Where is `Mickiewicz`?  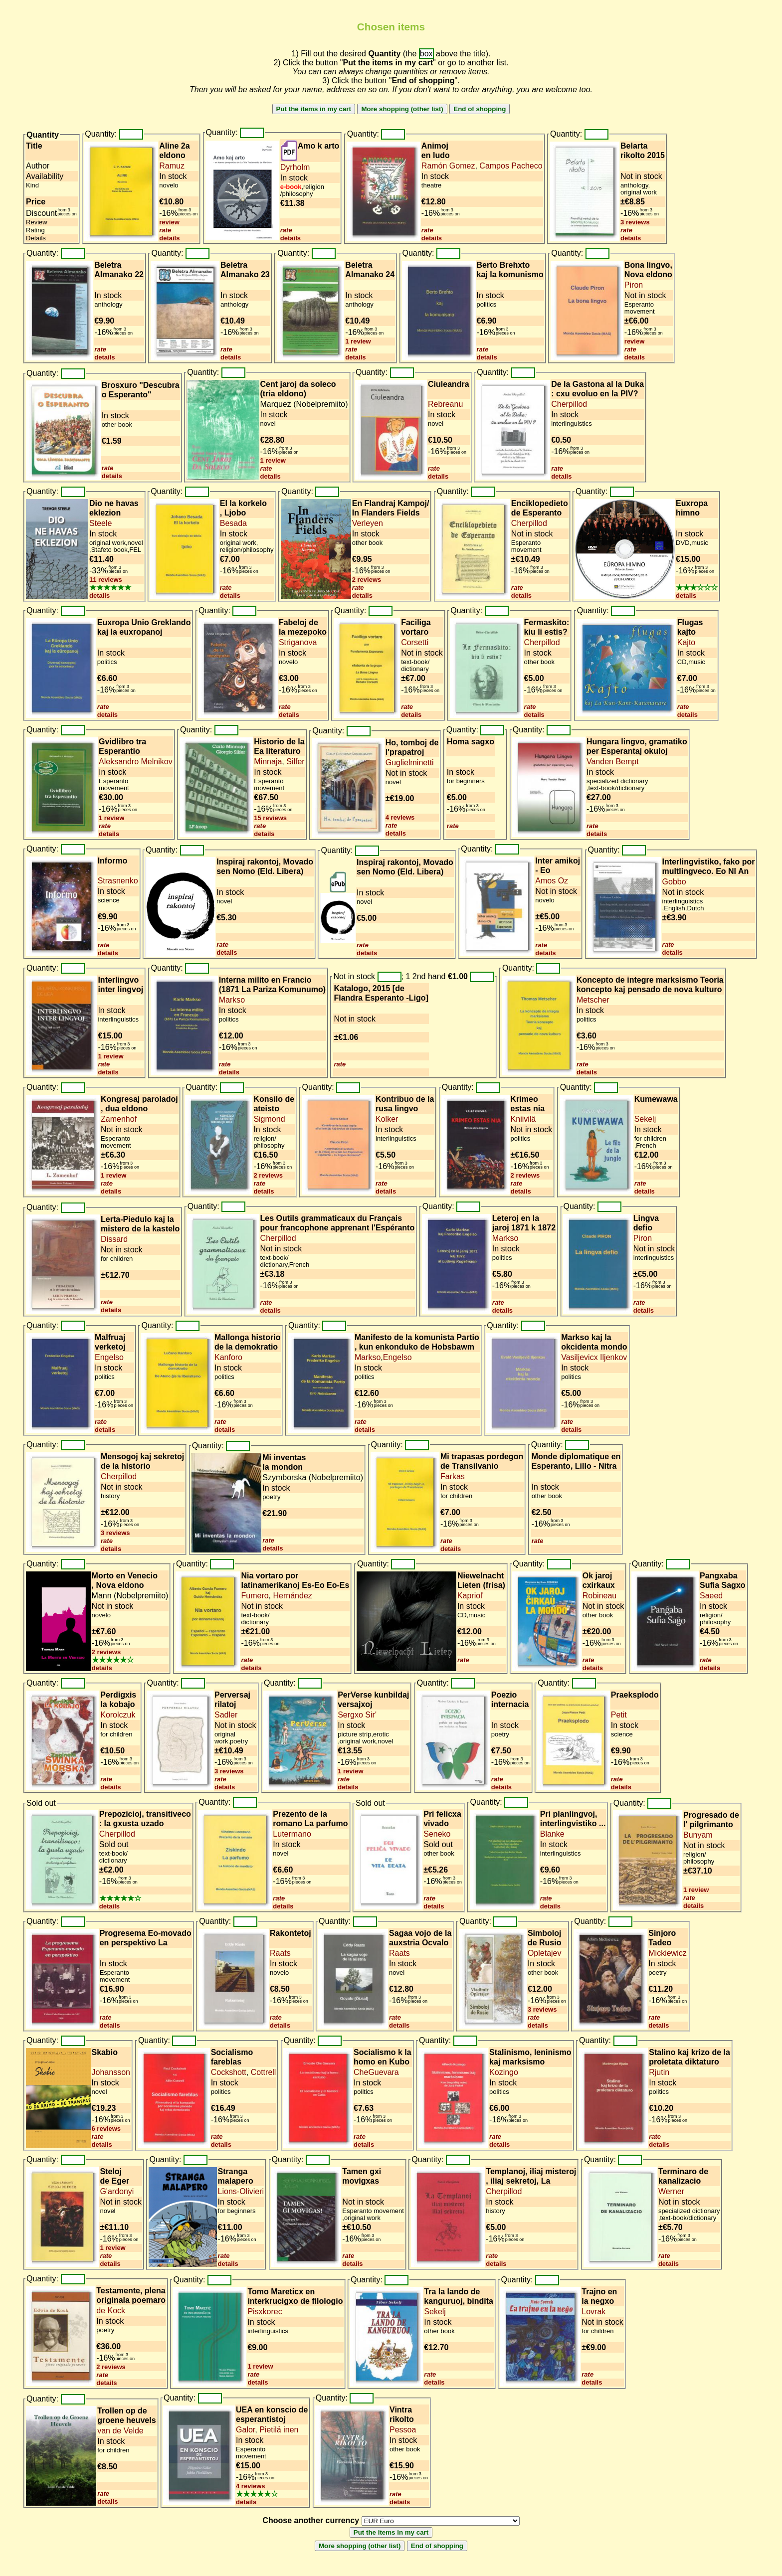
Mickiewicz is located at coordinates (667, 1953).